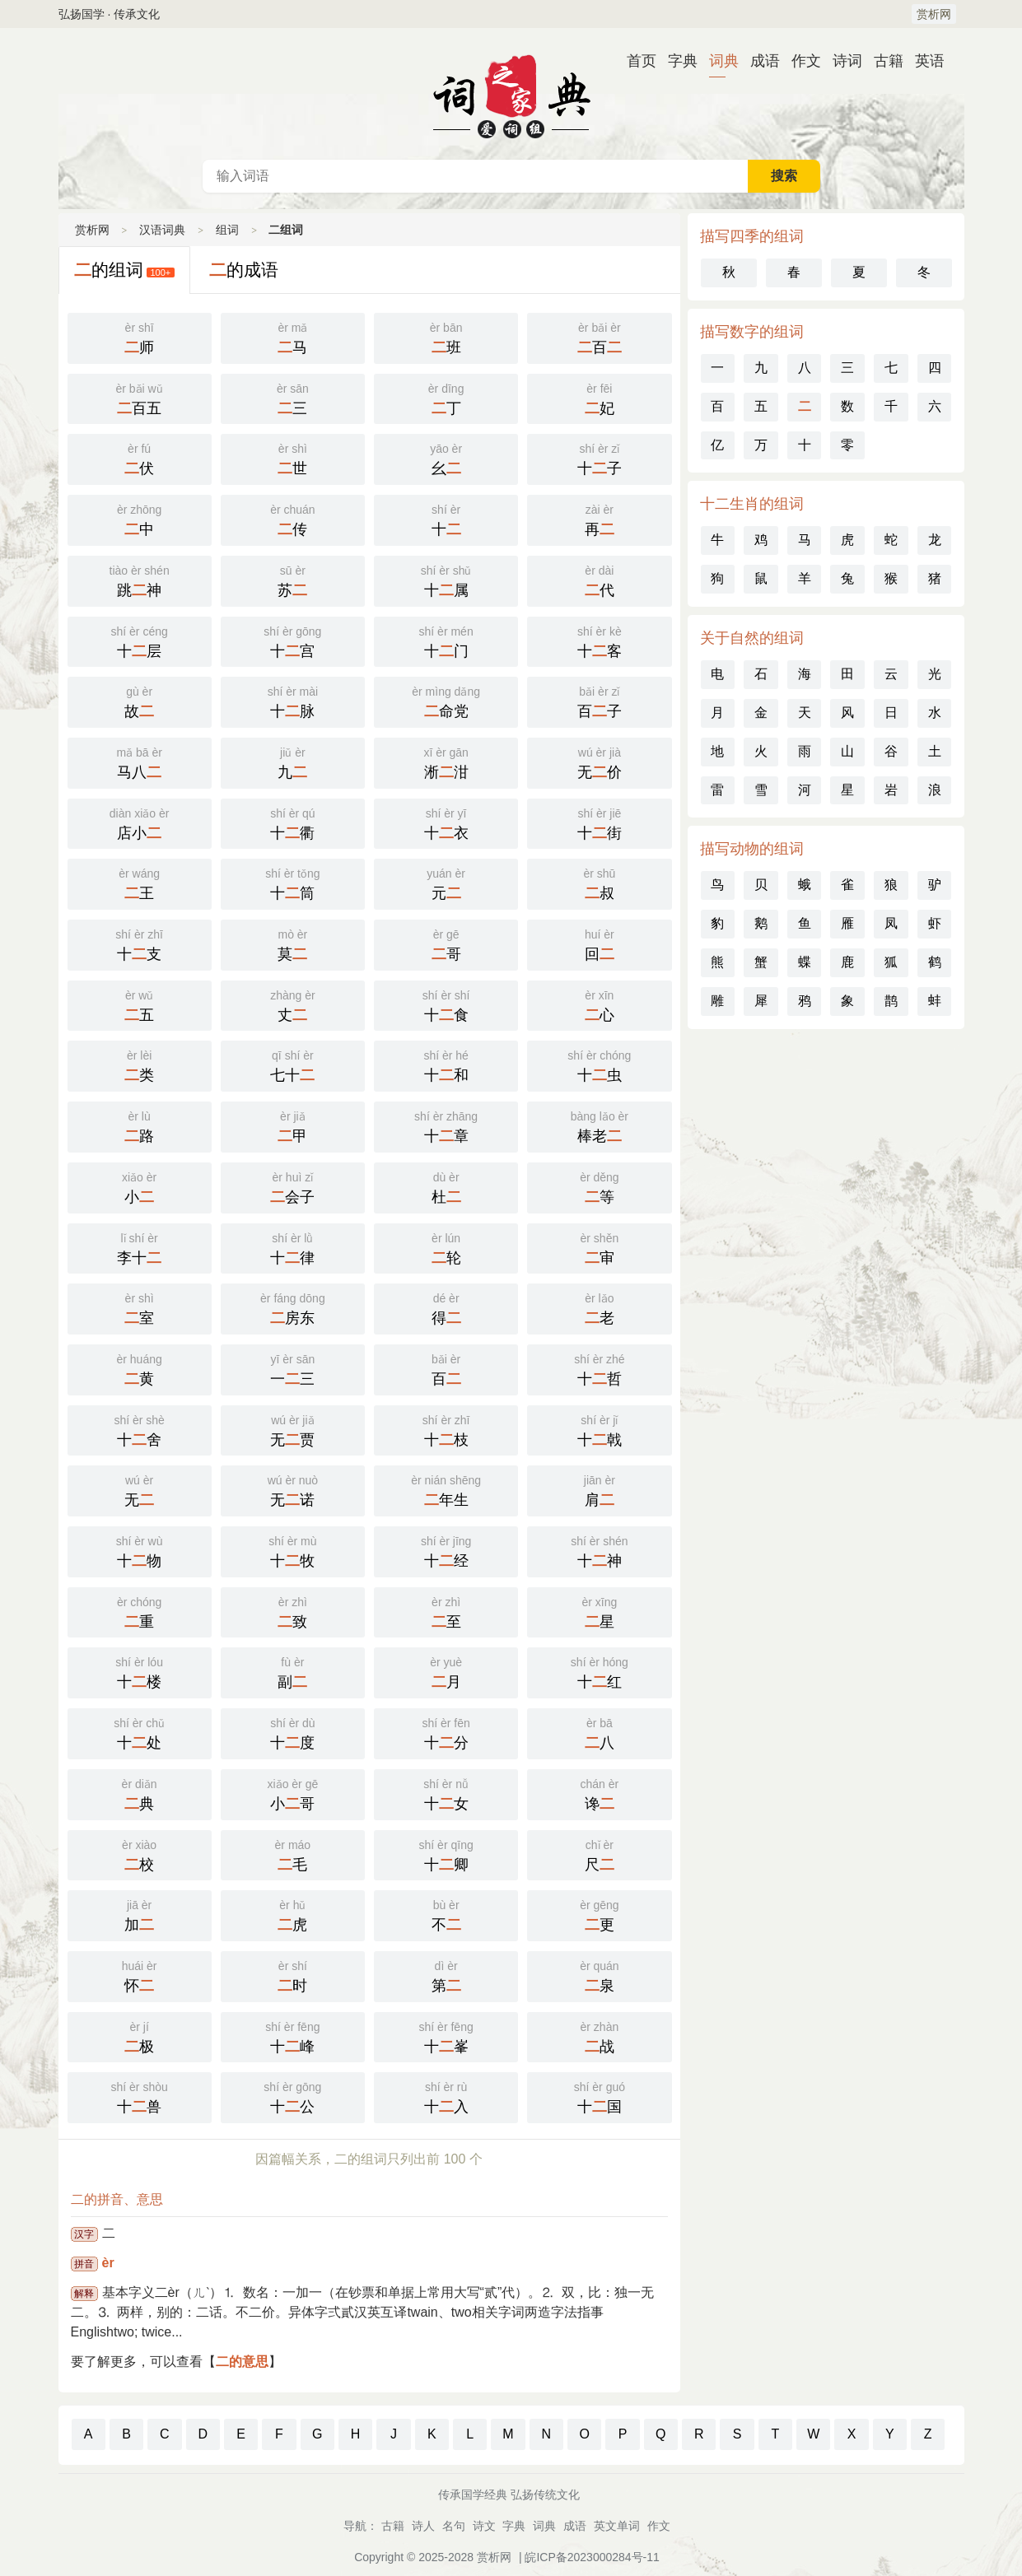  Describe the element at coordinates (293, 1064) in the screenshot. I see `七十` at that location.